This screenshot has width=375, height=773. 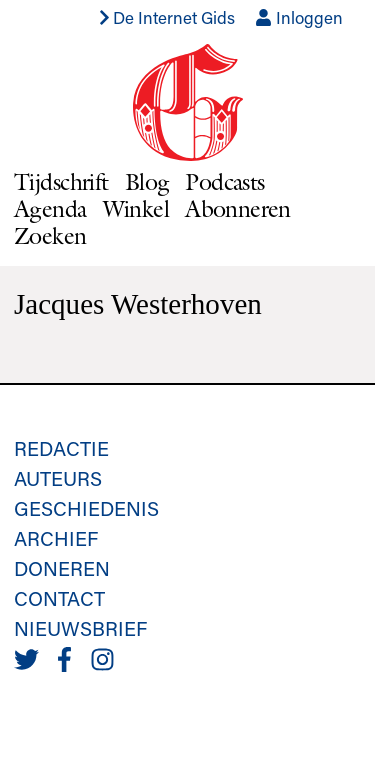 I want to click on Auteurs, so click(x=58, y=478).